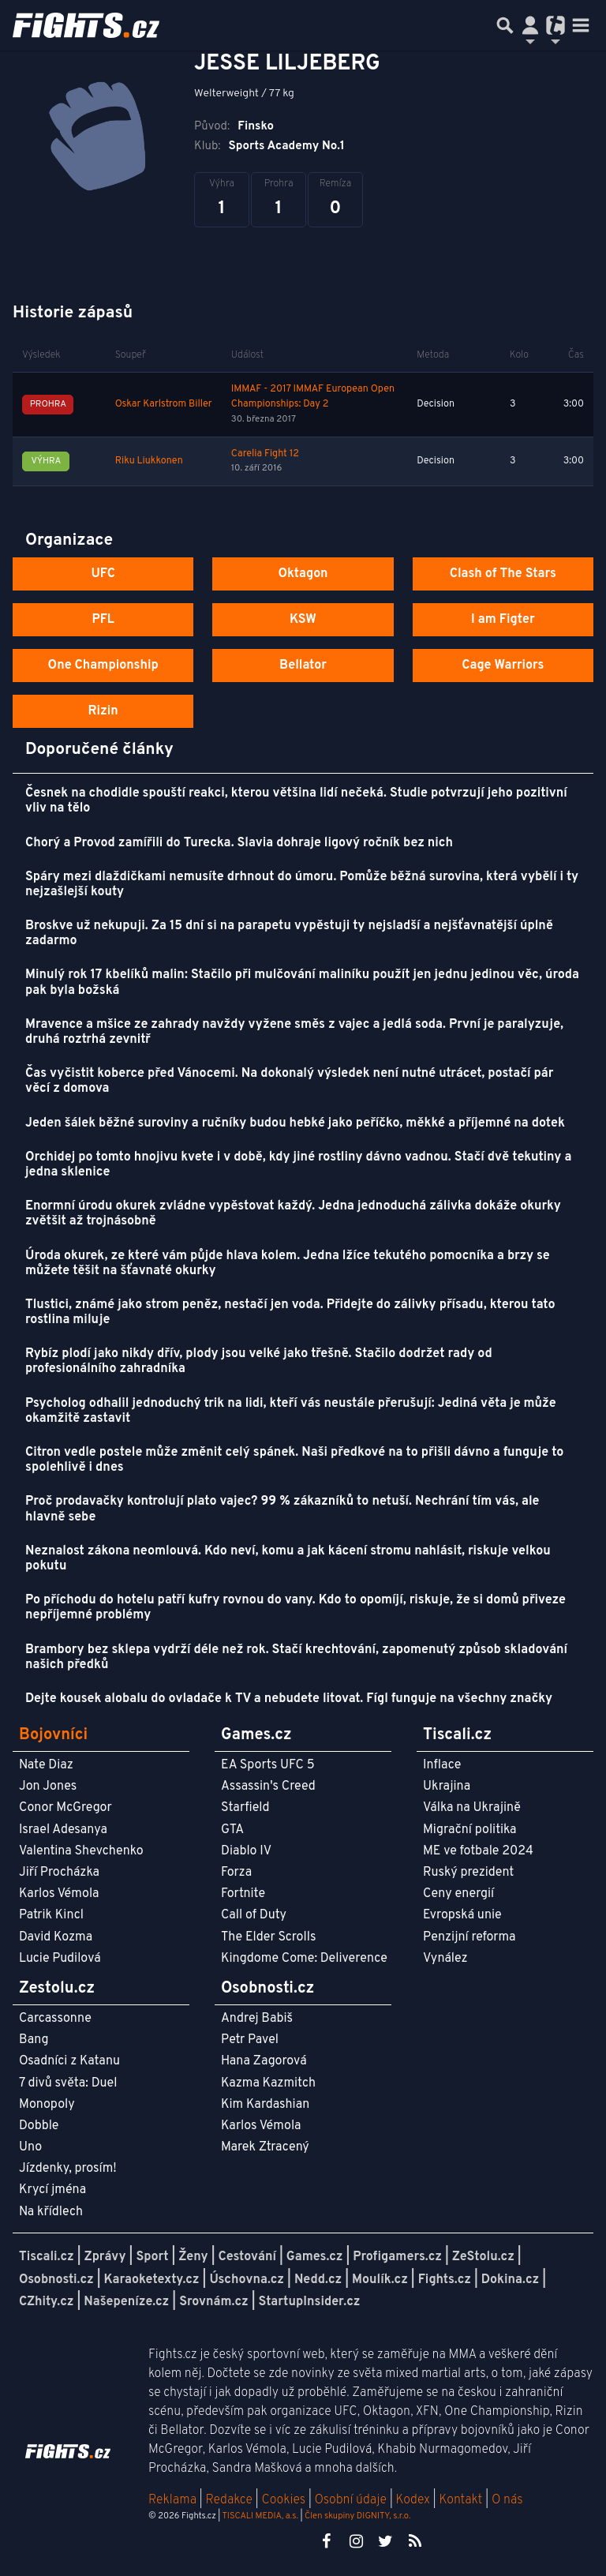 The width and height of the screenshot is (606, 2576). What do you see at coordinates (503, 574) in the screenshot?
I see `Clash of The Stars` at bounding box center [503, 574].